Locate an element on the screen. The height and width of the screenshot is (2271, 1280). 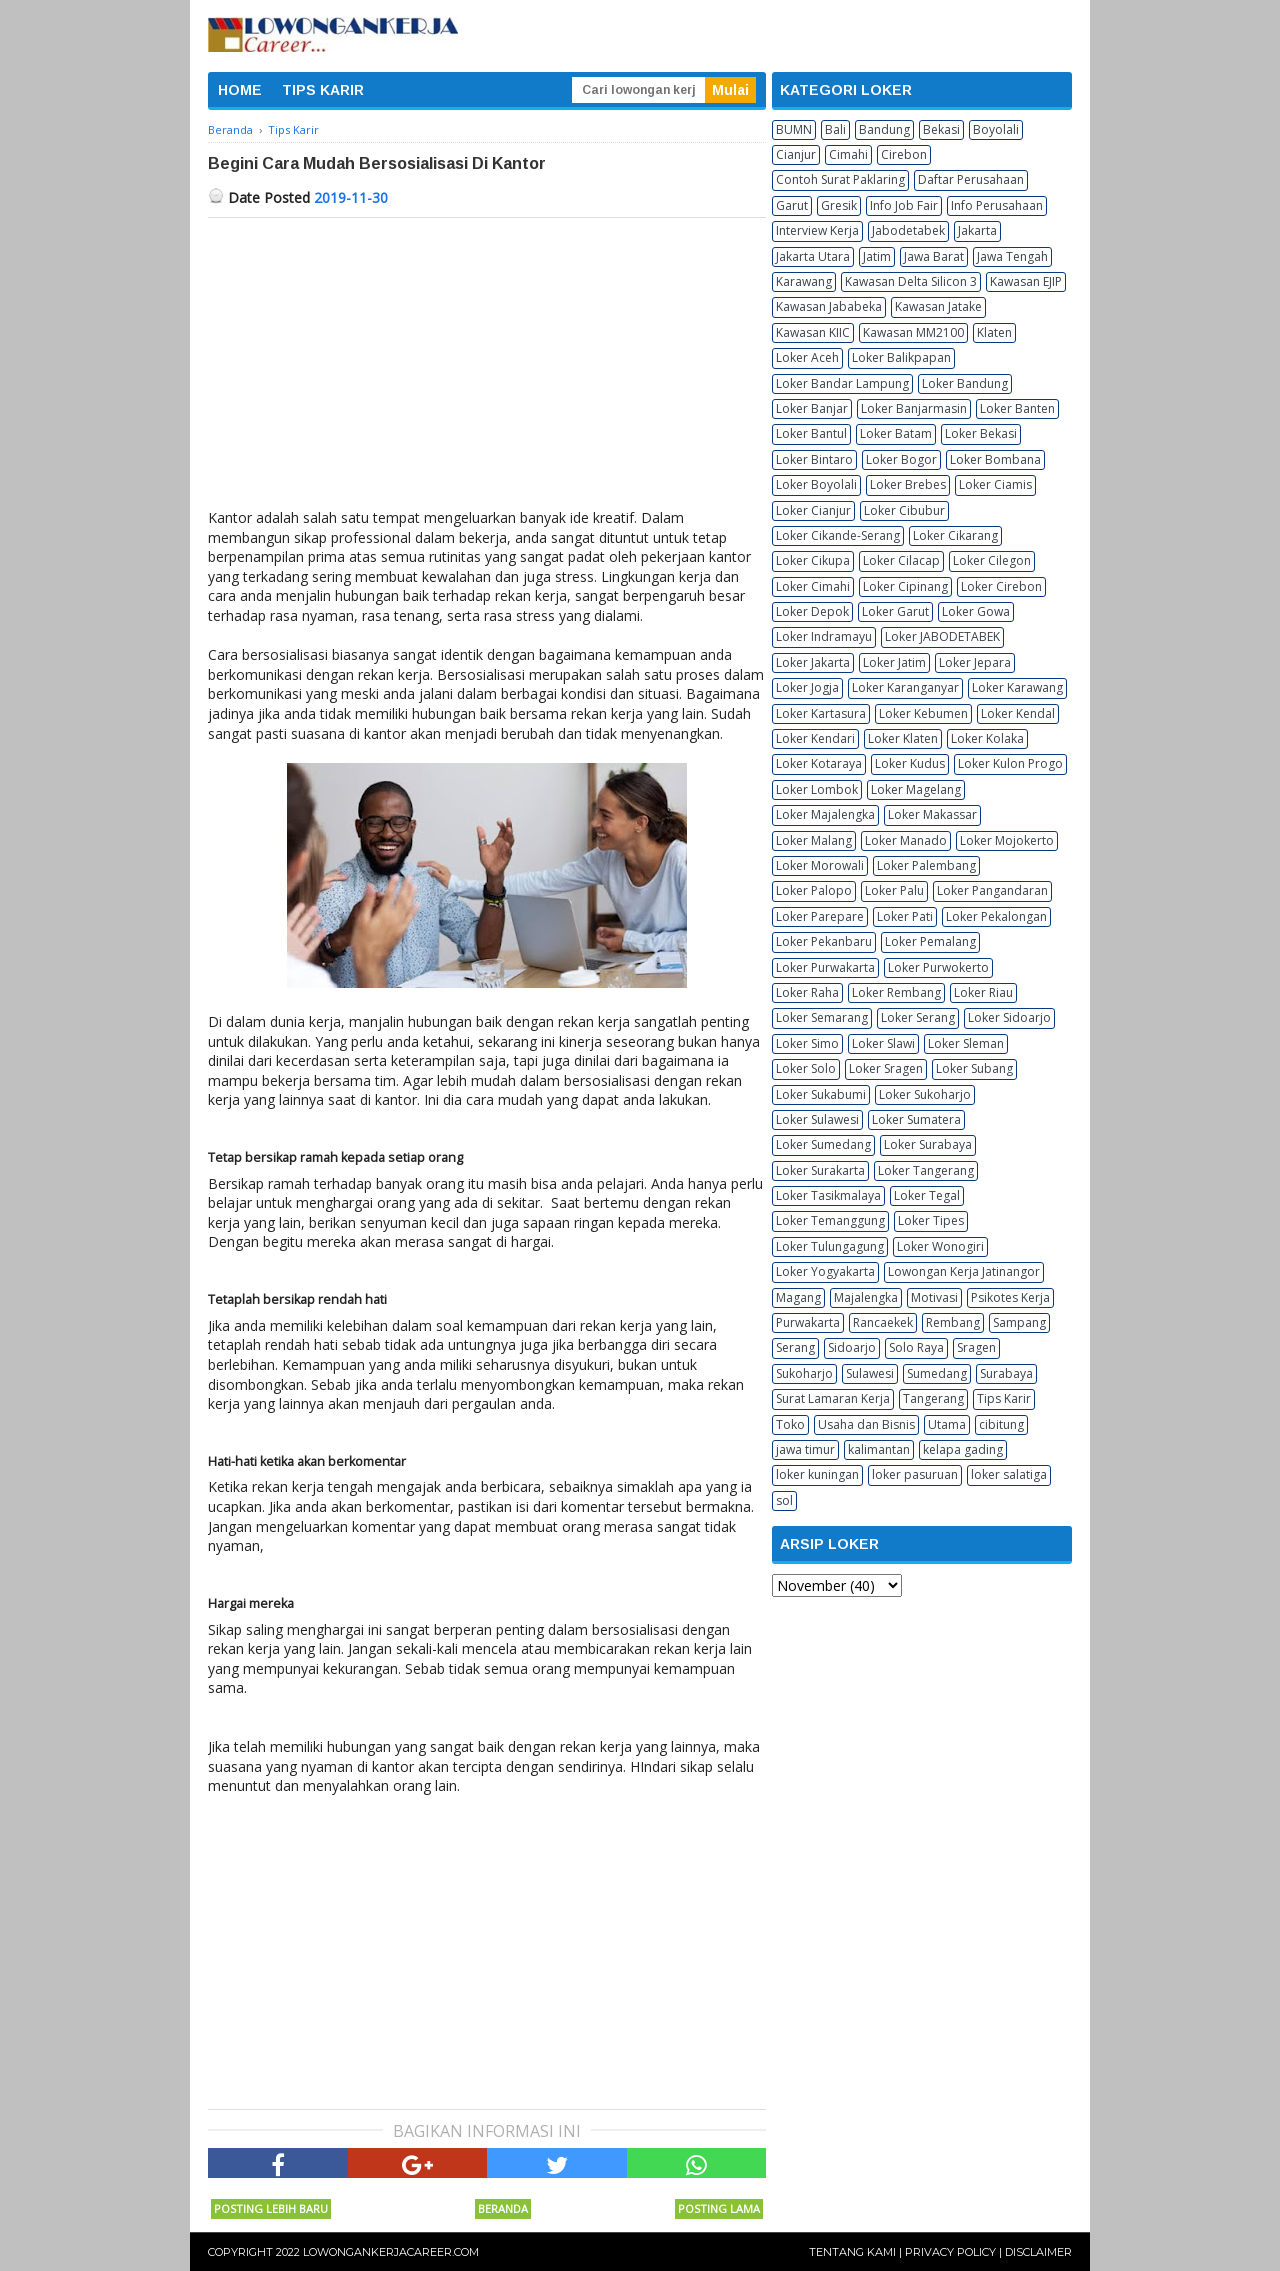
Jatim is located at coordinates (877, 256).